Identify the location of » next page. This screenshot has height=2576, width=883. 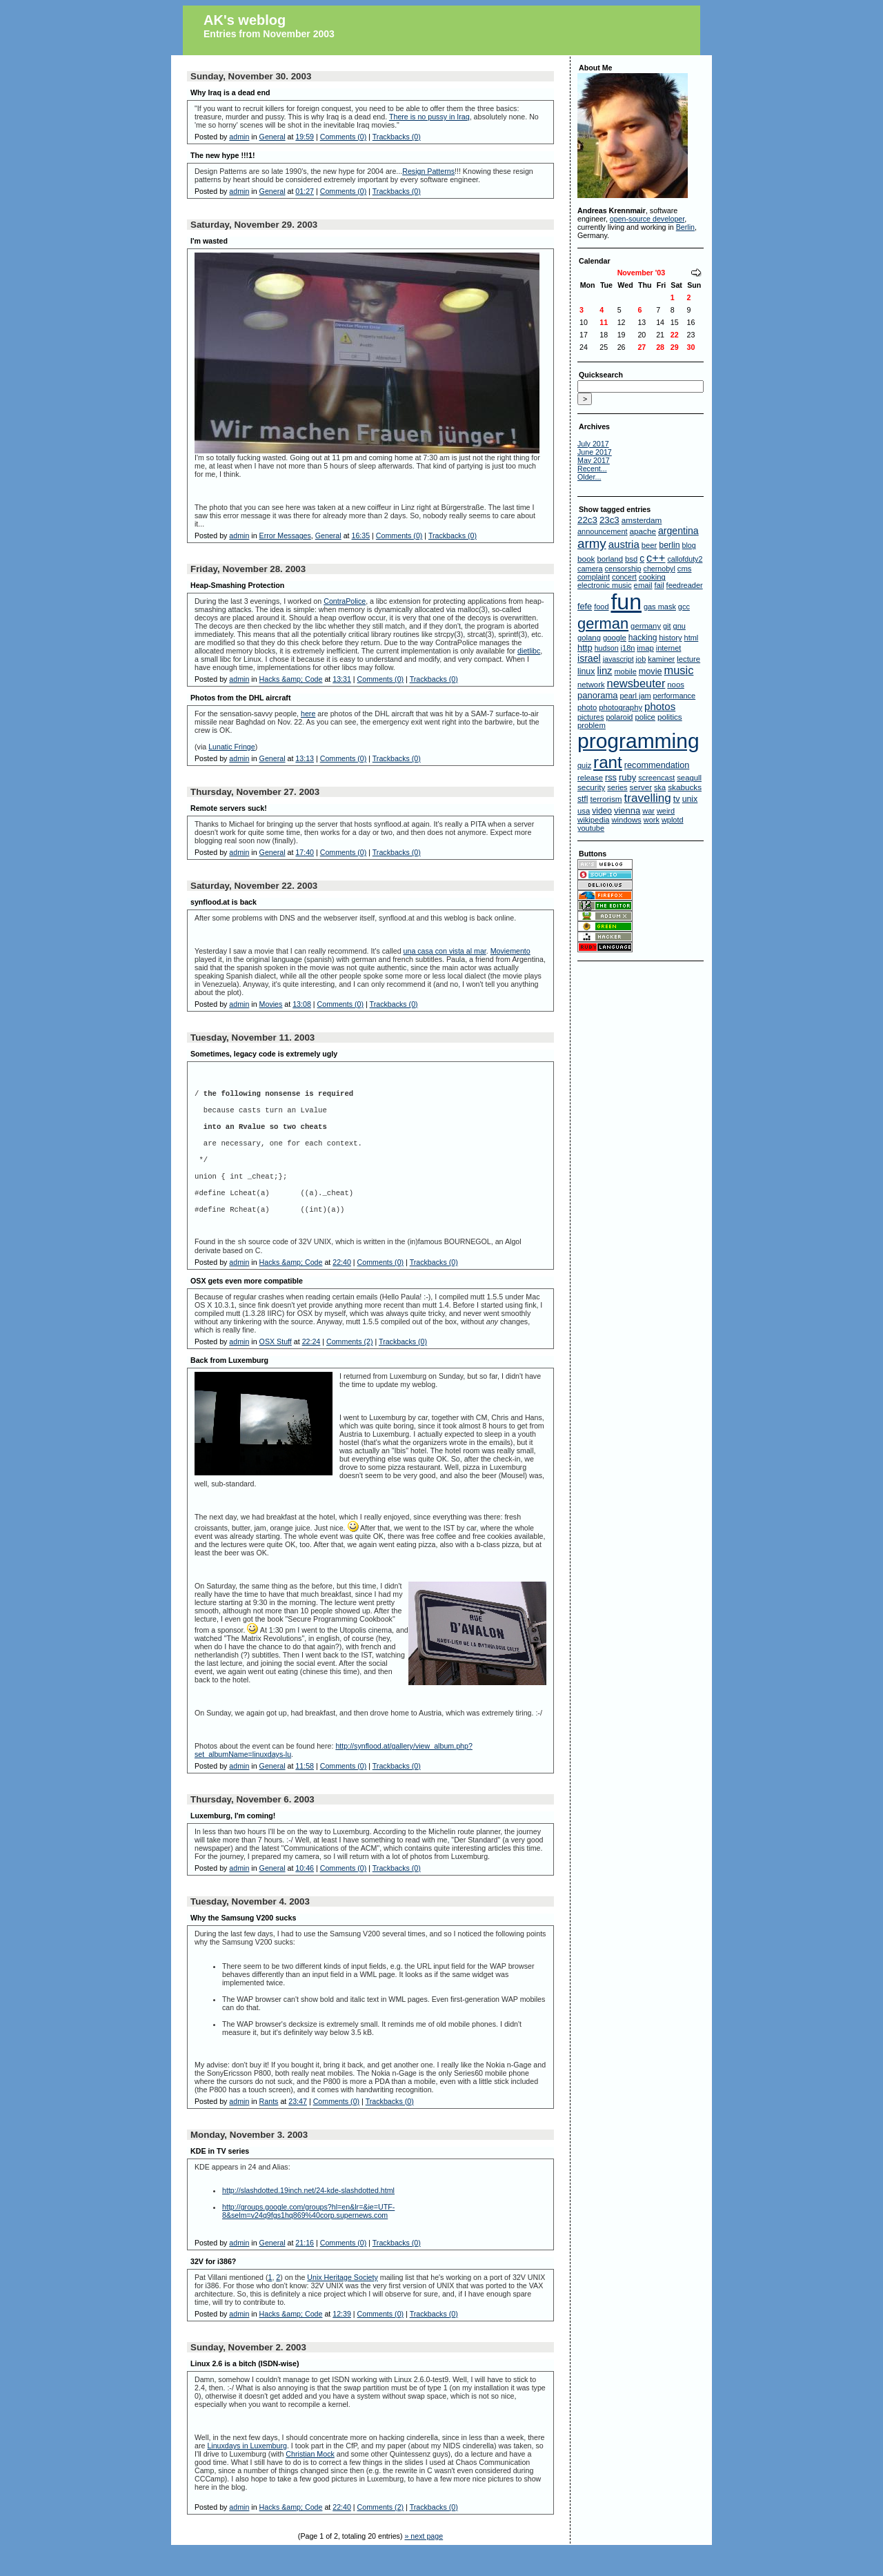
(423, 2561).